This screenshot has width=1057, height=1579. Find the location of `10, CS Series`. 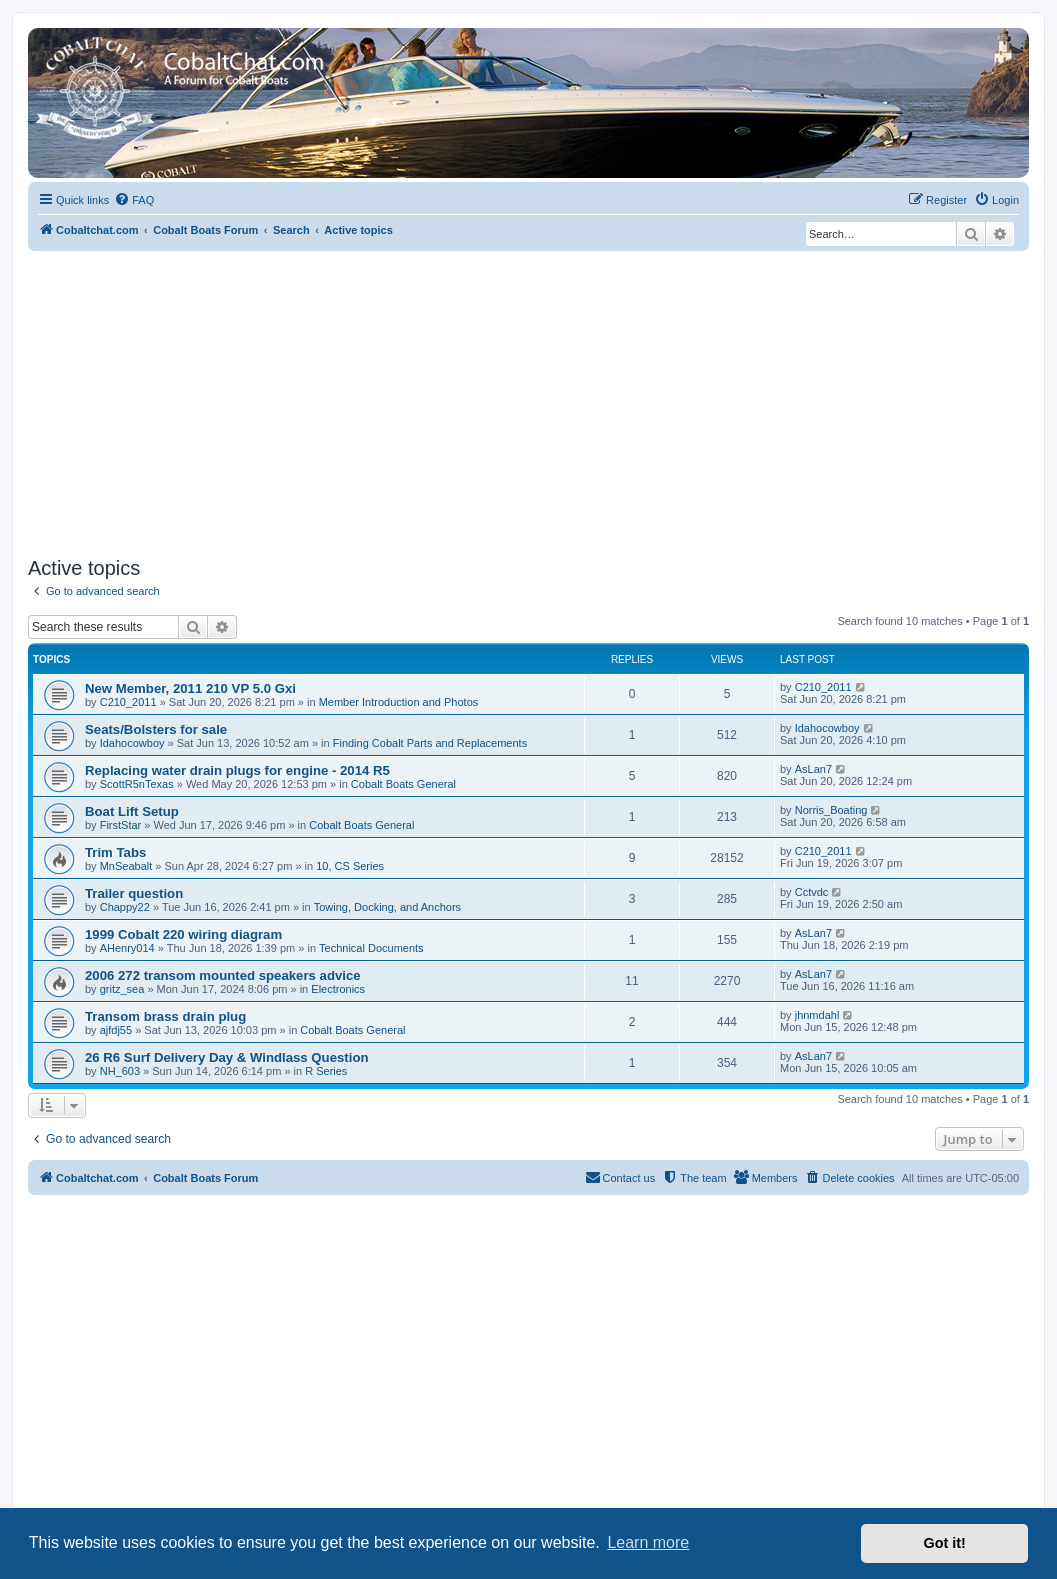

10, CS Series is located at coordinates (350, 866).